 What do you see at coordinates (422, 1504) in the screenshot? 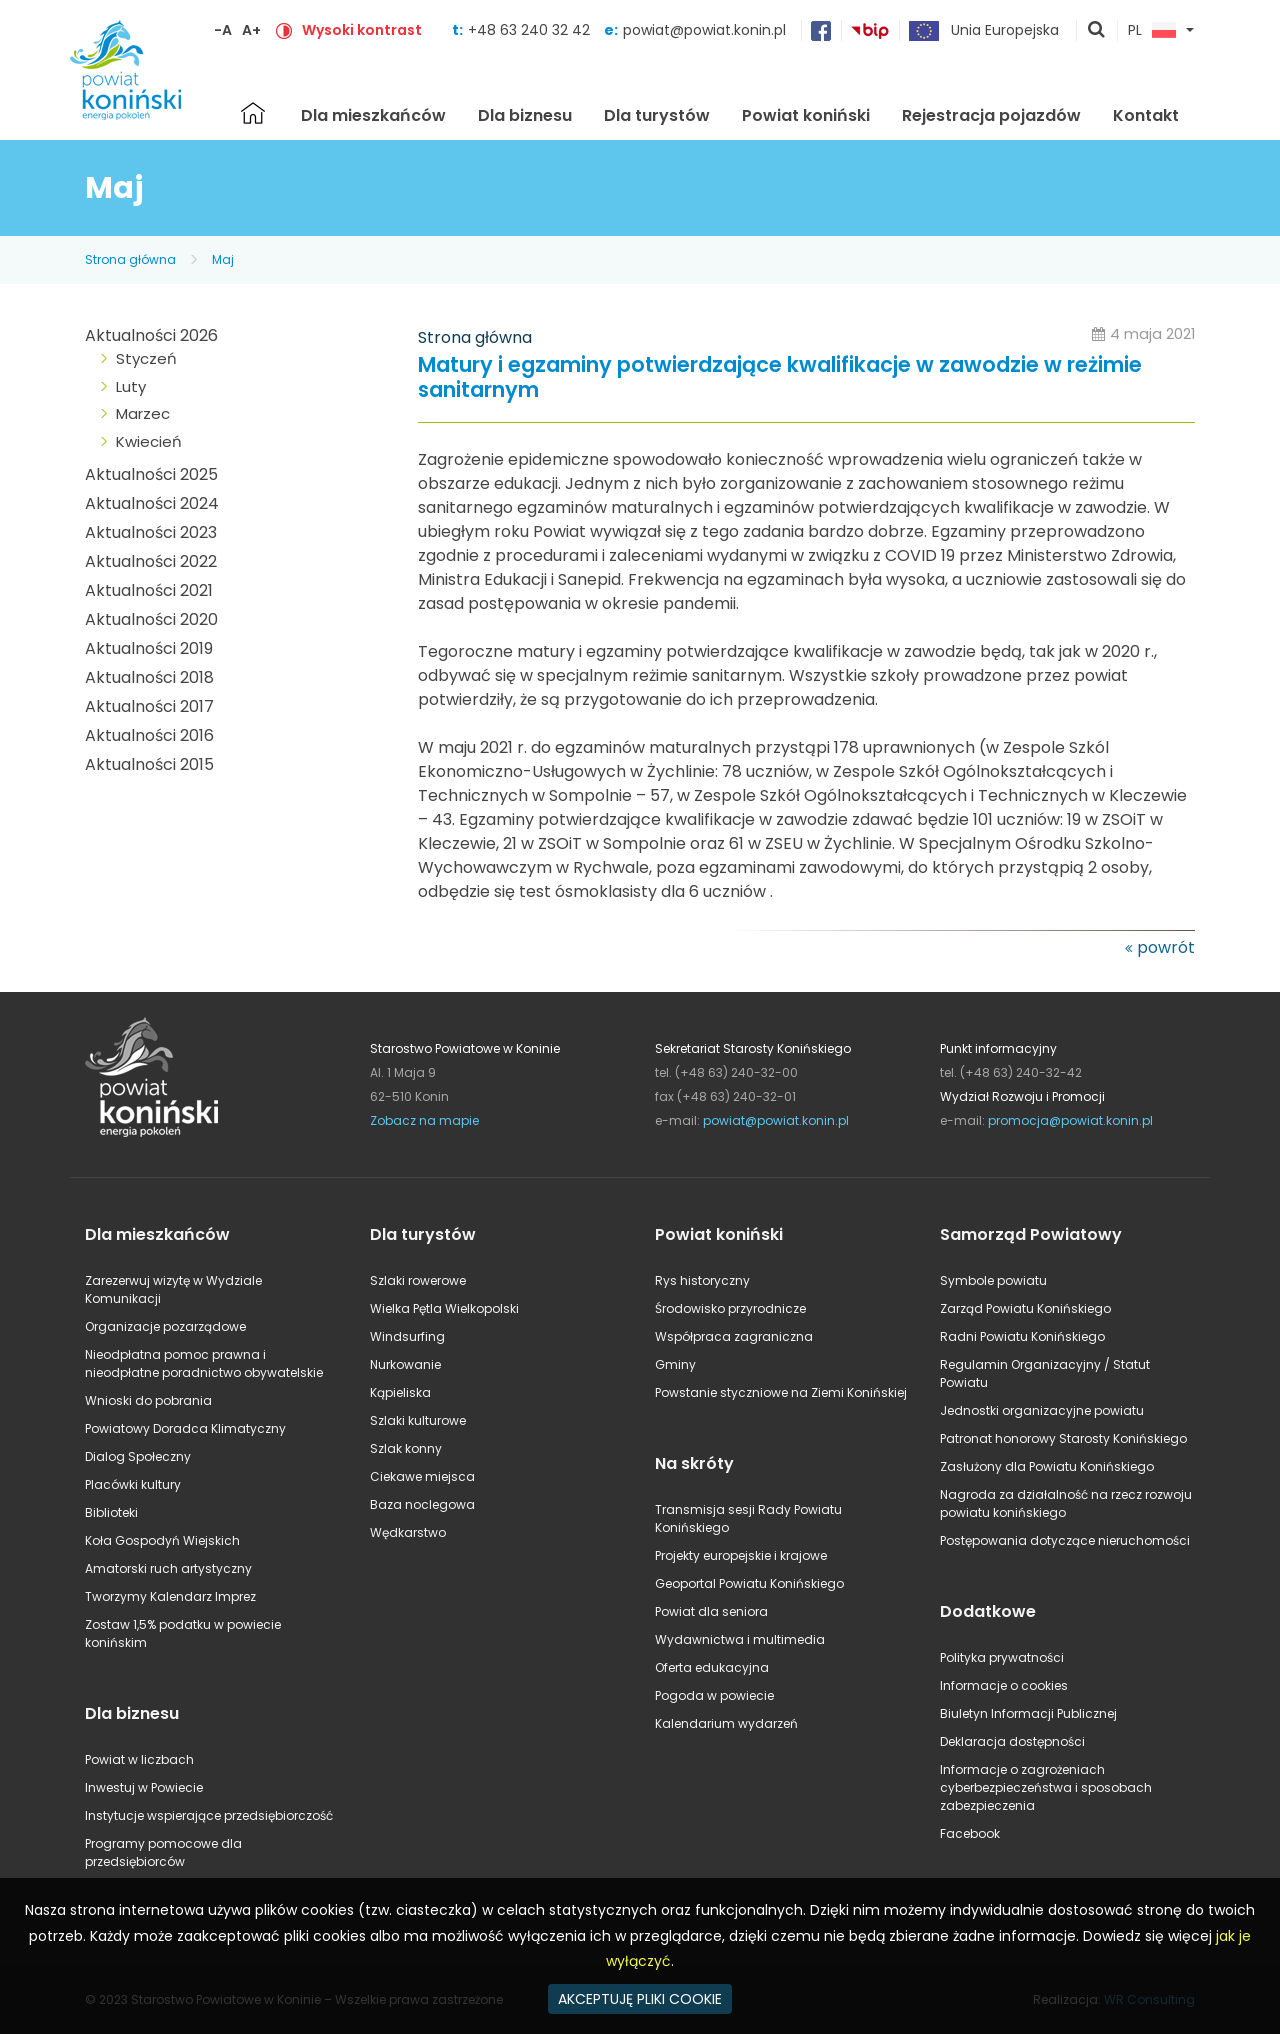
I see `Baza noclegowa` at bounding box center [422, 1504].